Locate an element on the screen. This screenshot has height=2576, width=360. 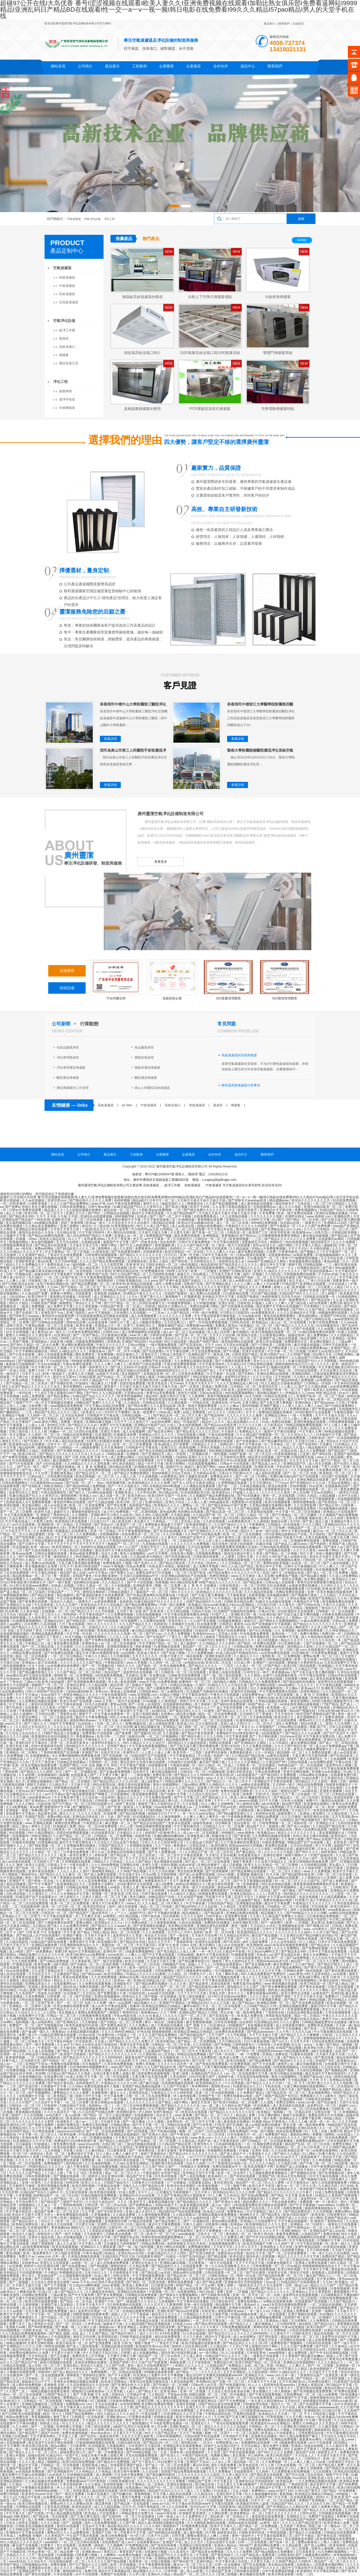
狠狠干成人综合网 is located at coordinates (226, 1518).